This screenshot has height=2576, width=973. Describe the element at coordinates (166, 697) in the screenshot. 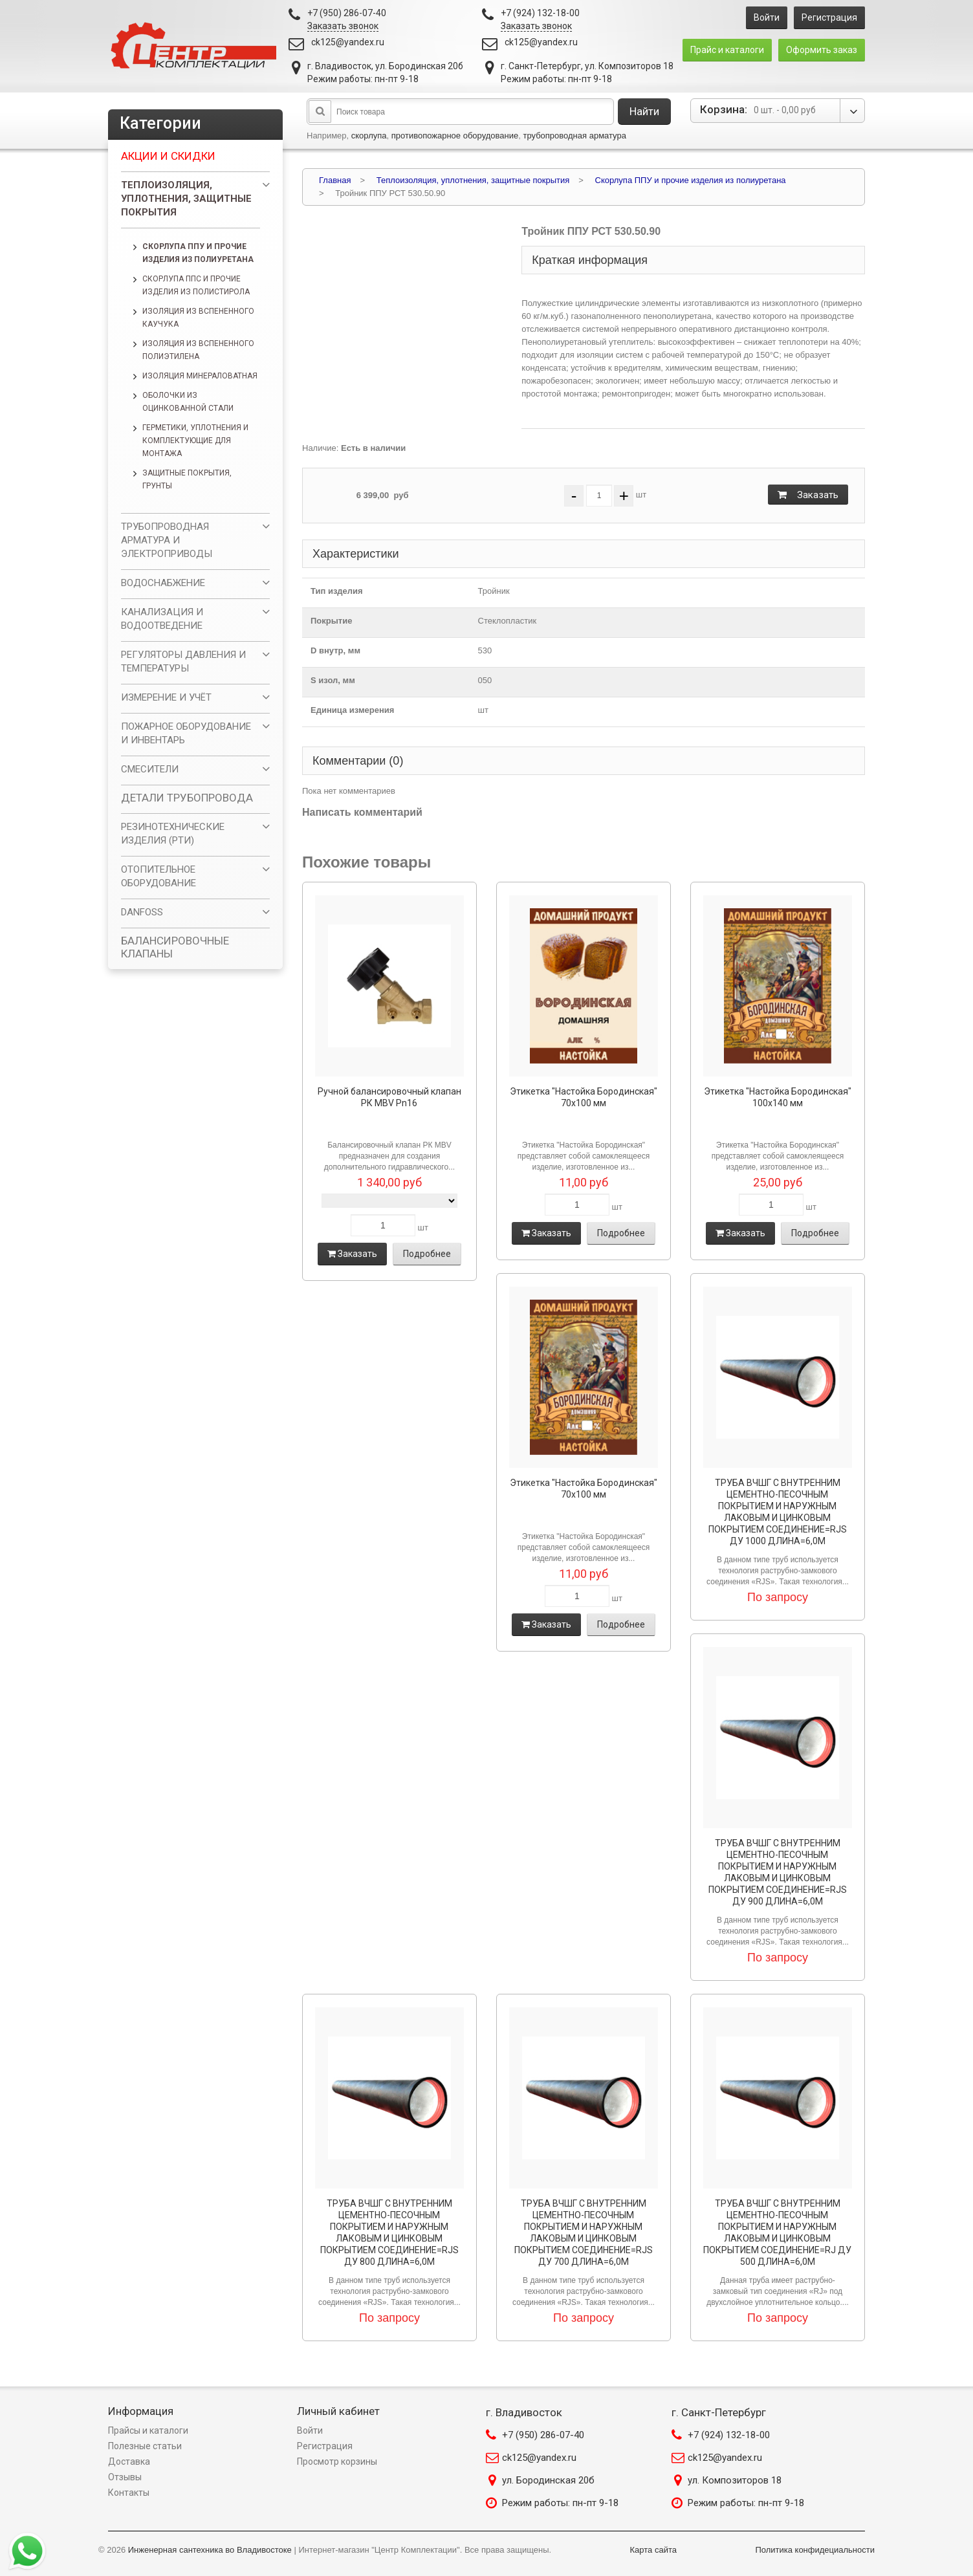

I see `ИЗМЕРЕНИЕ И УЧЁТ` at that location.